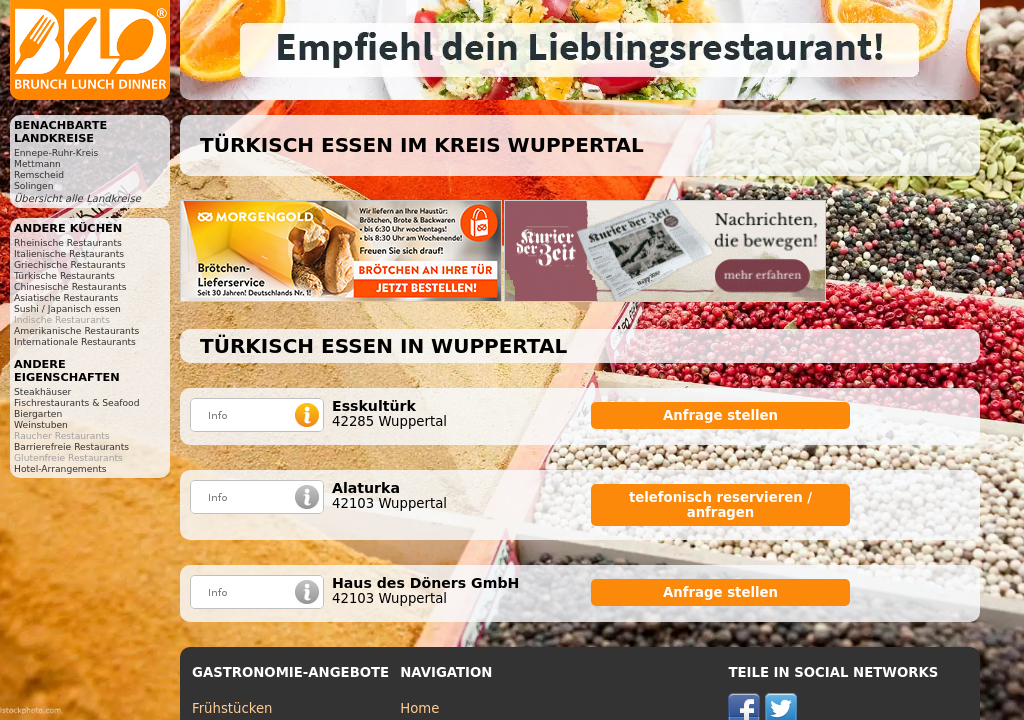 The image size is (1024, 720). Describe the element at coordinates (41, 424) in the screenshot. I see `Weinstuben` at that location.